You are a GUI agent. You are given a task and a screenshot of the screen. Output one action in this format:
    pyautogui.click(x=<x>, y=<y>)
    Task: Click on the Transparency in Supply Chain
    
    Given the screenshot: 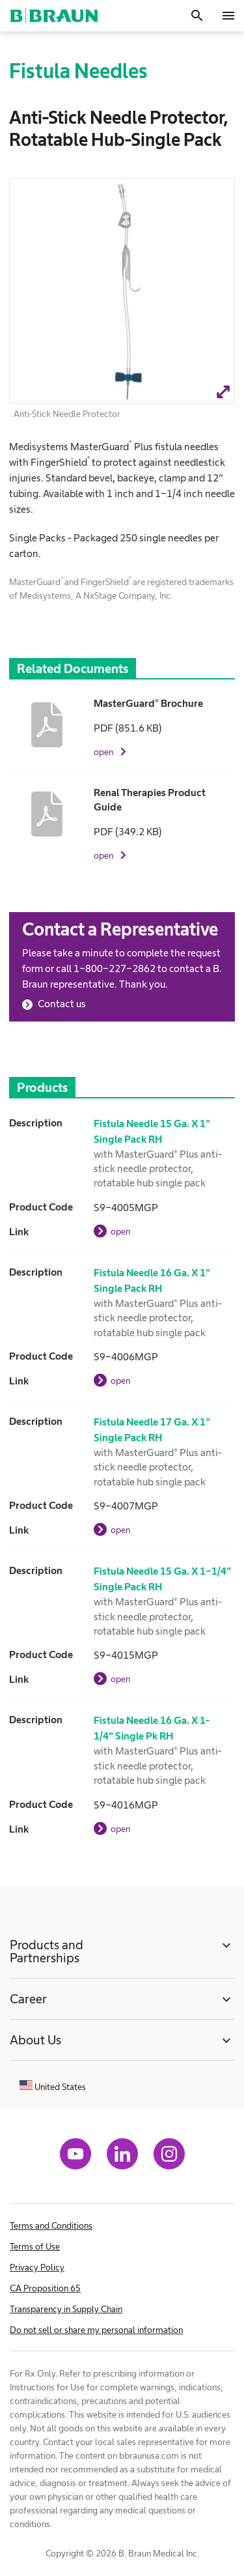 What is the action you would take?
    pyautogui.click(x=66, y=2309)
    